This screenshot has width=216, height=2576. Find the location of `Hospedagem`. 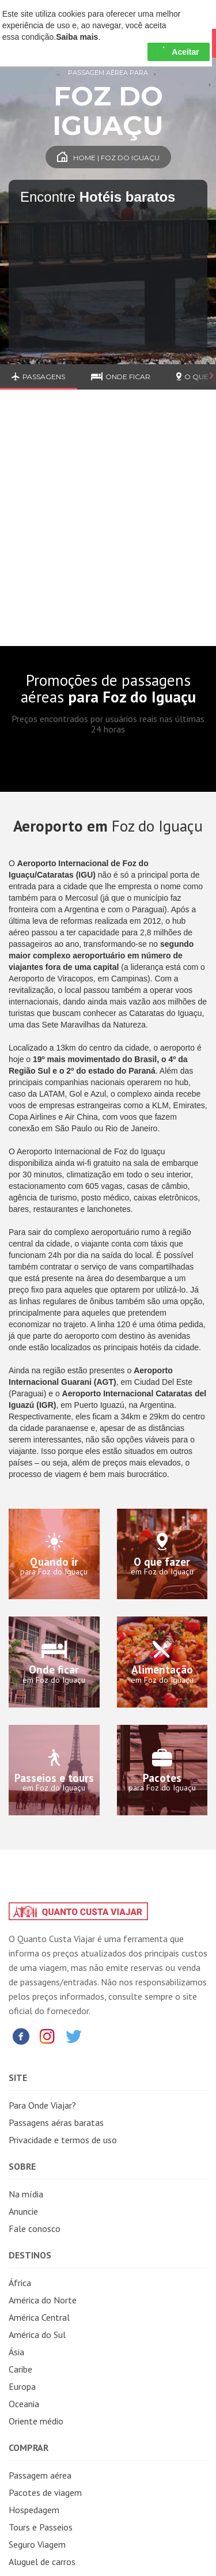

Hospedagem is located at coordinates (34, 2509).